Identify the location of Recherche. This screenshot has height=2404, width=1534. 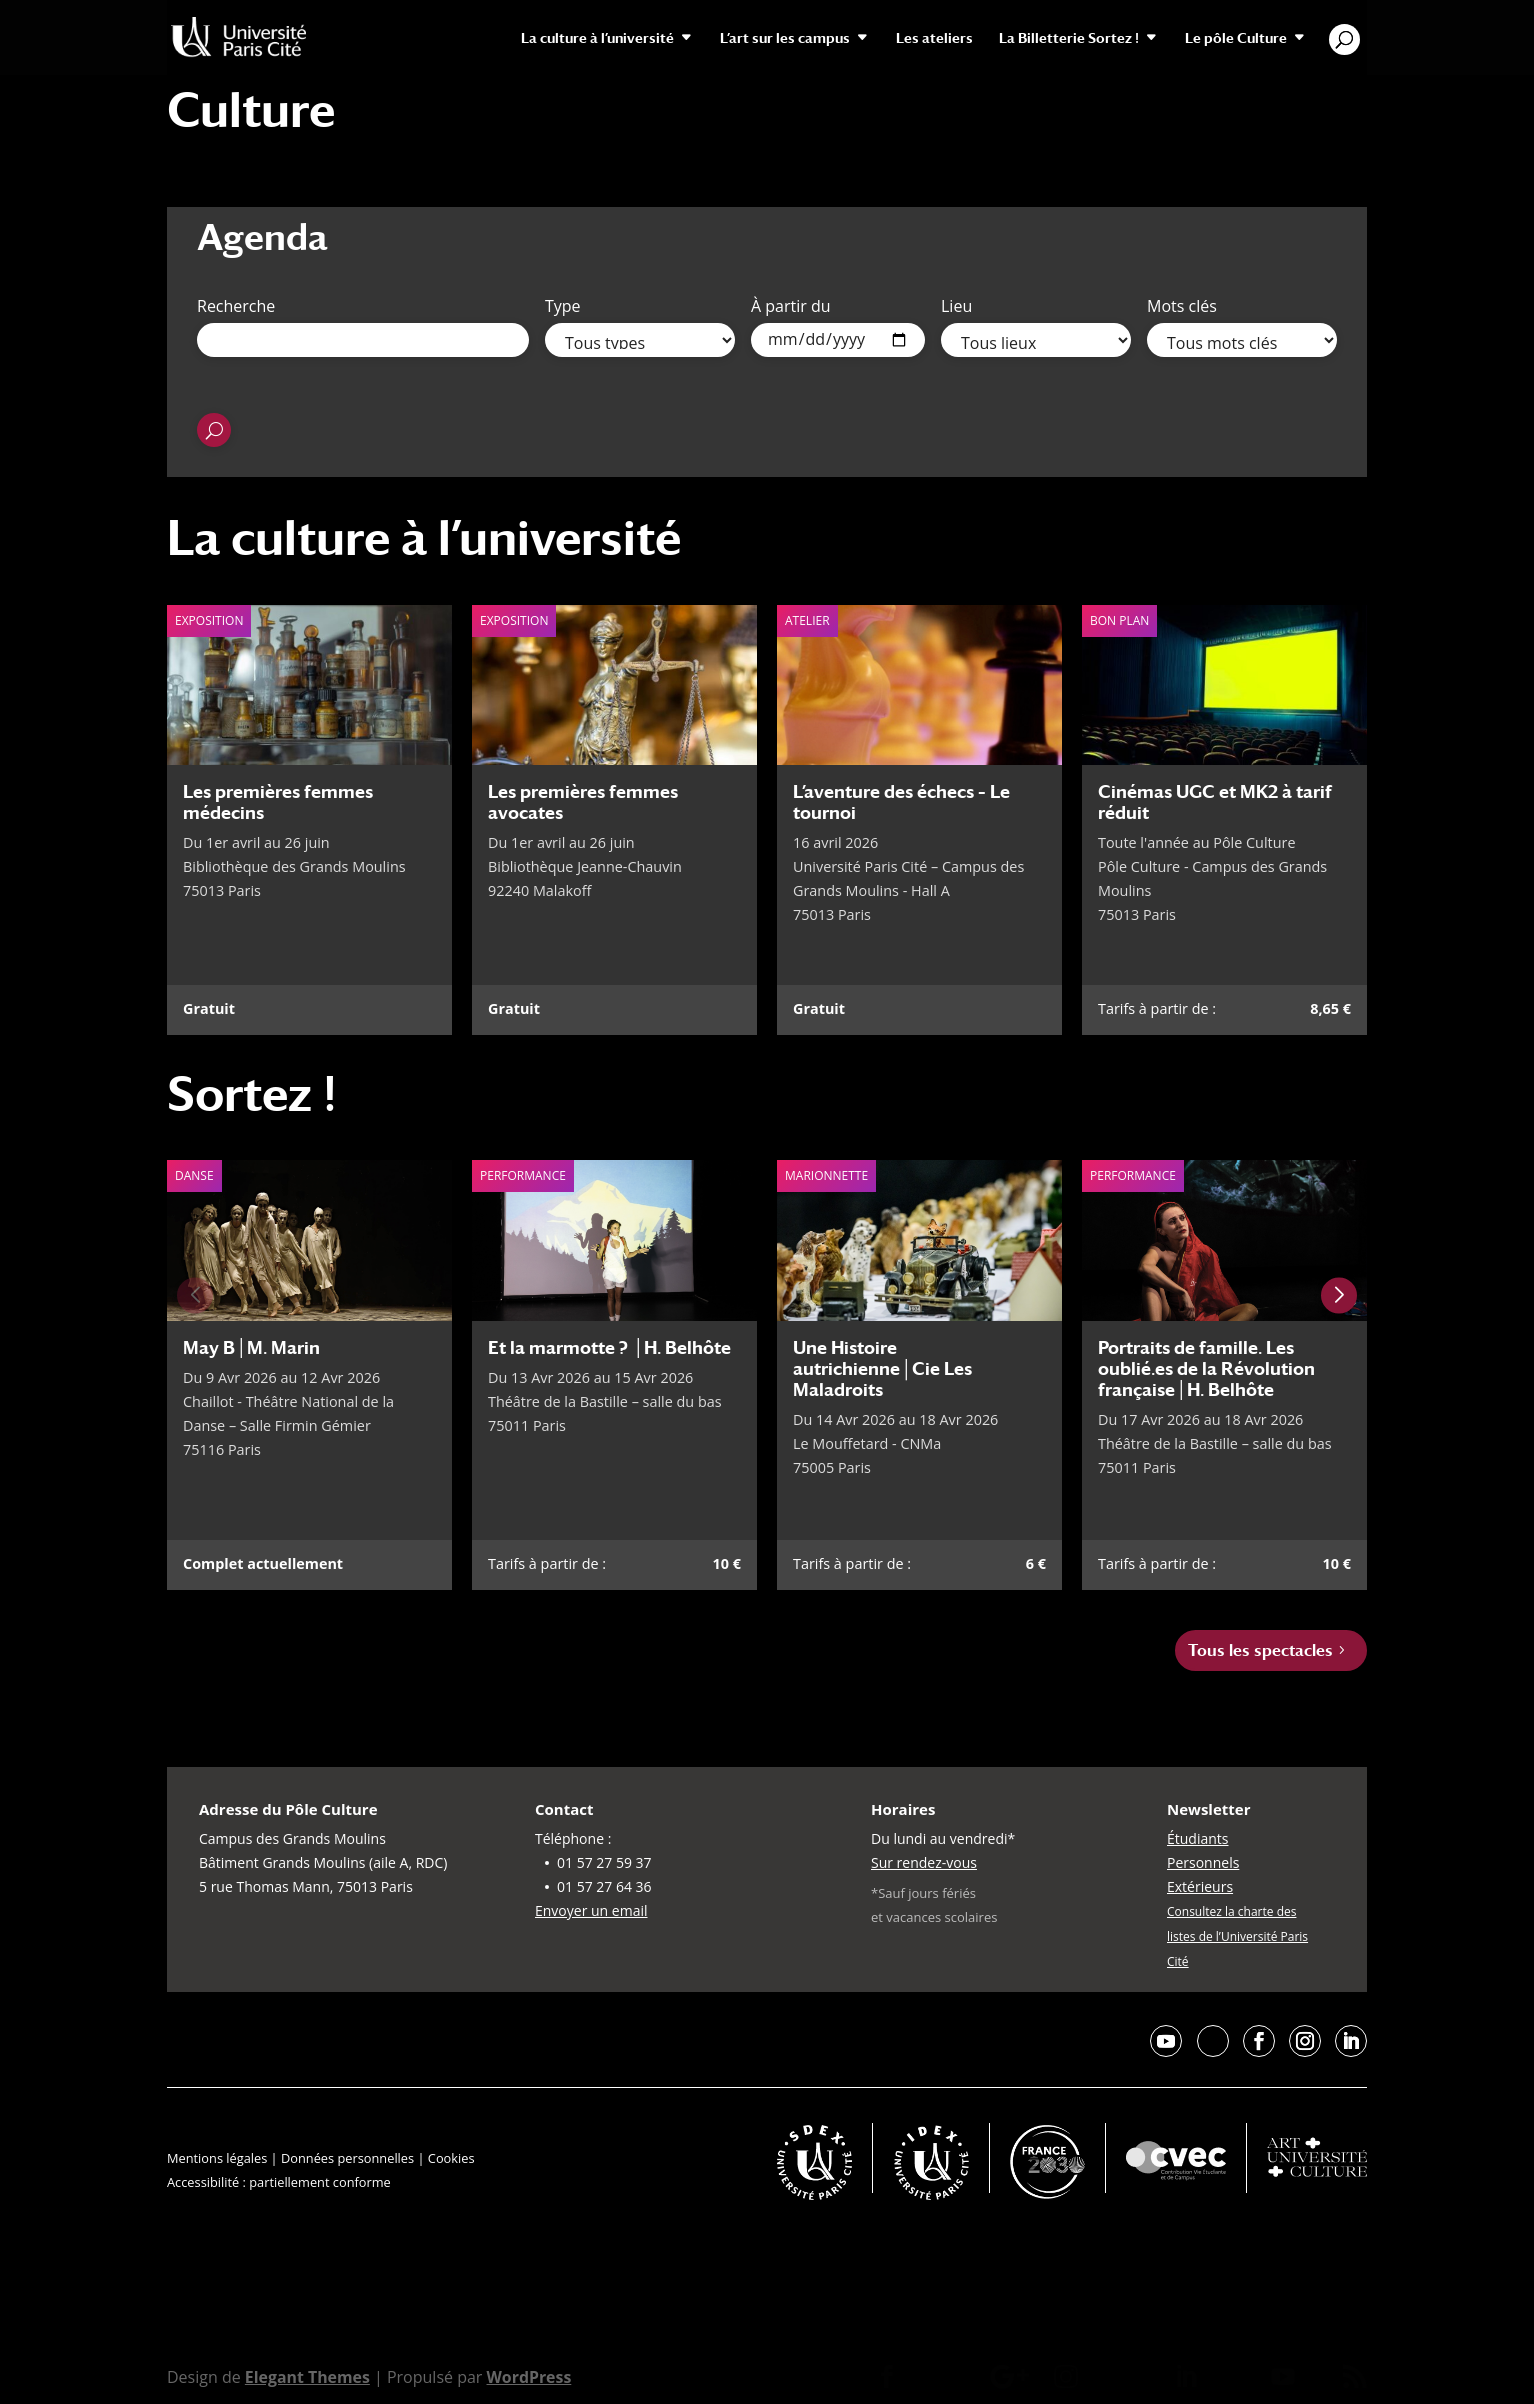
(236, 306).